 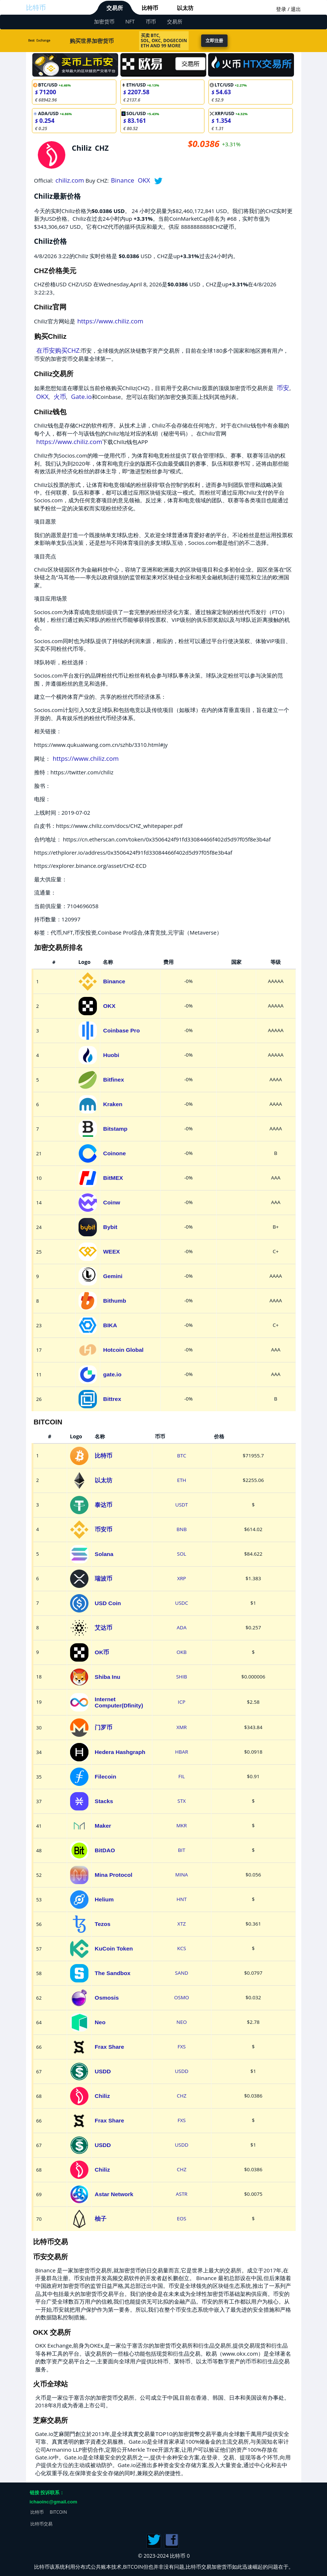 What do you see at coordinates (114, 2194) in the screenshot?
I see `Astar Network` at bounding box center [114, 2194].